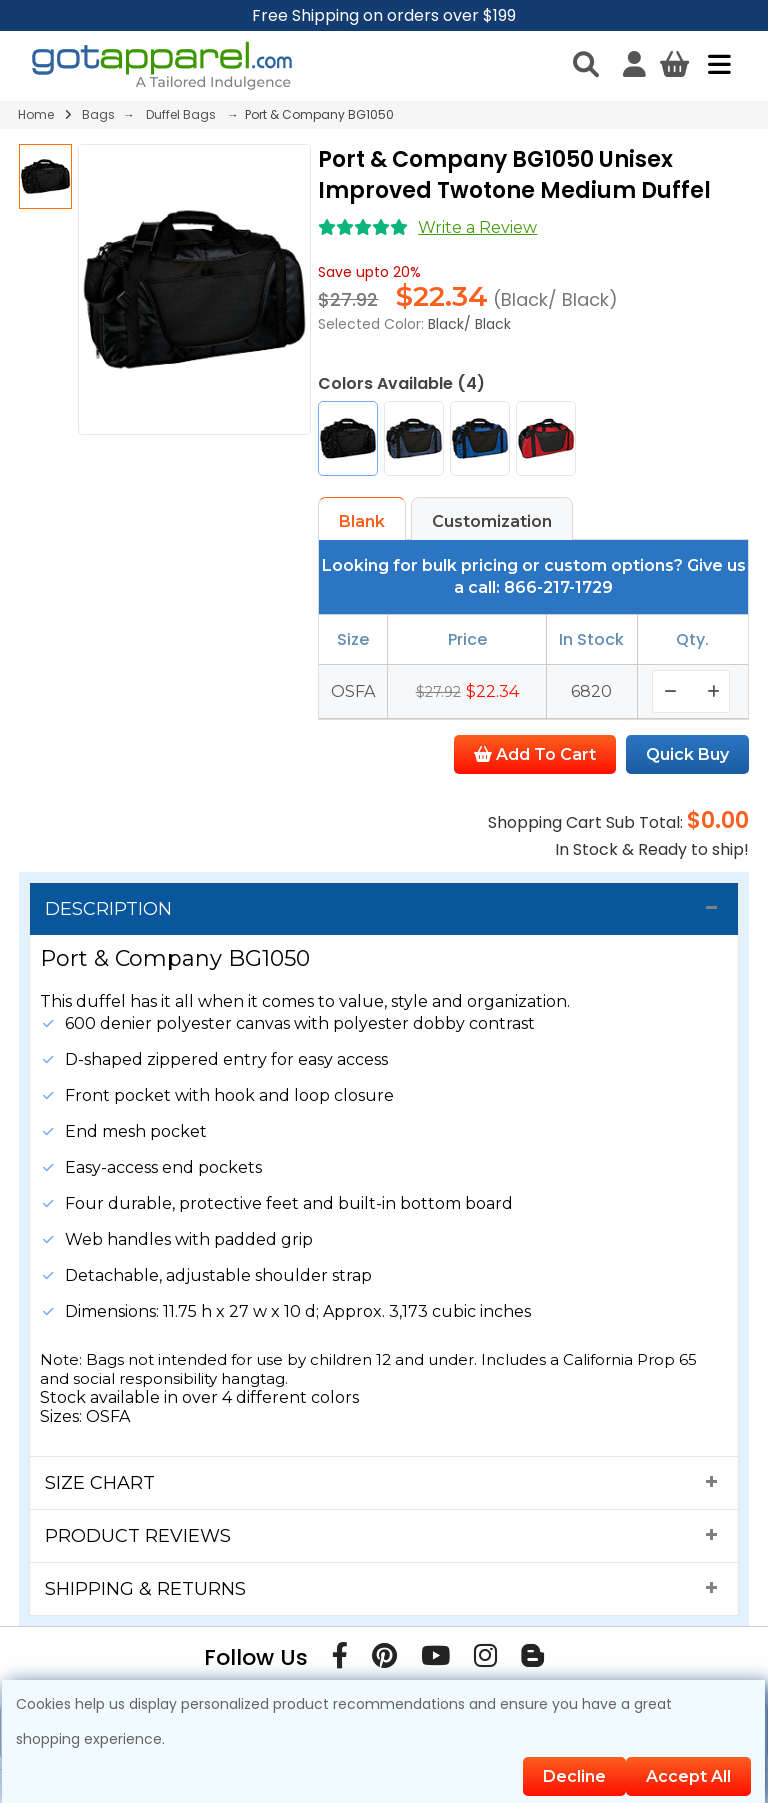 The height and width of the screenshot is (1803, 768). I want to click on Decline, so click(574, 1776).